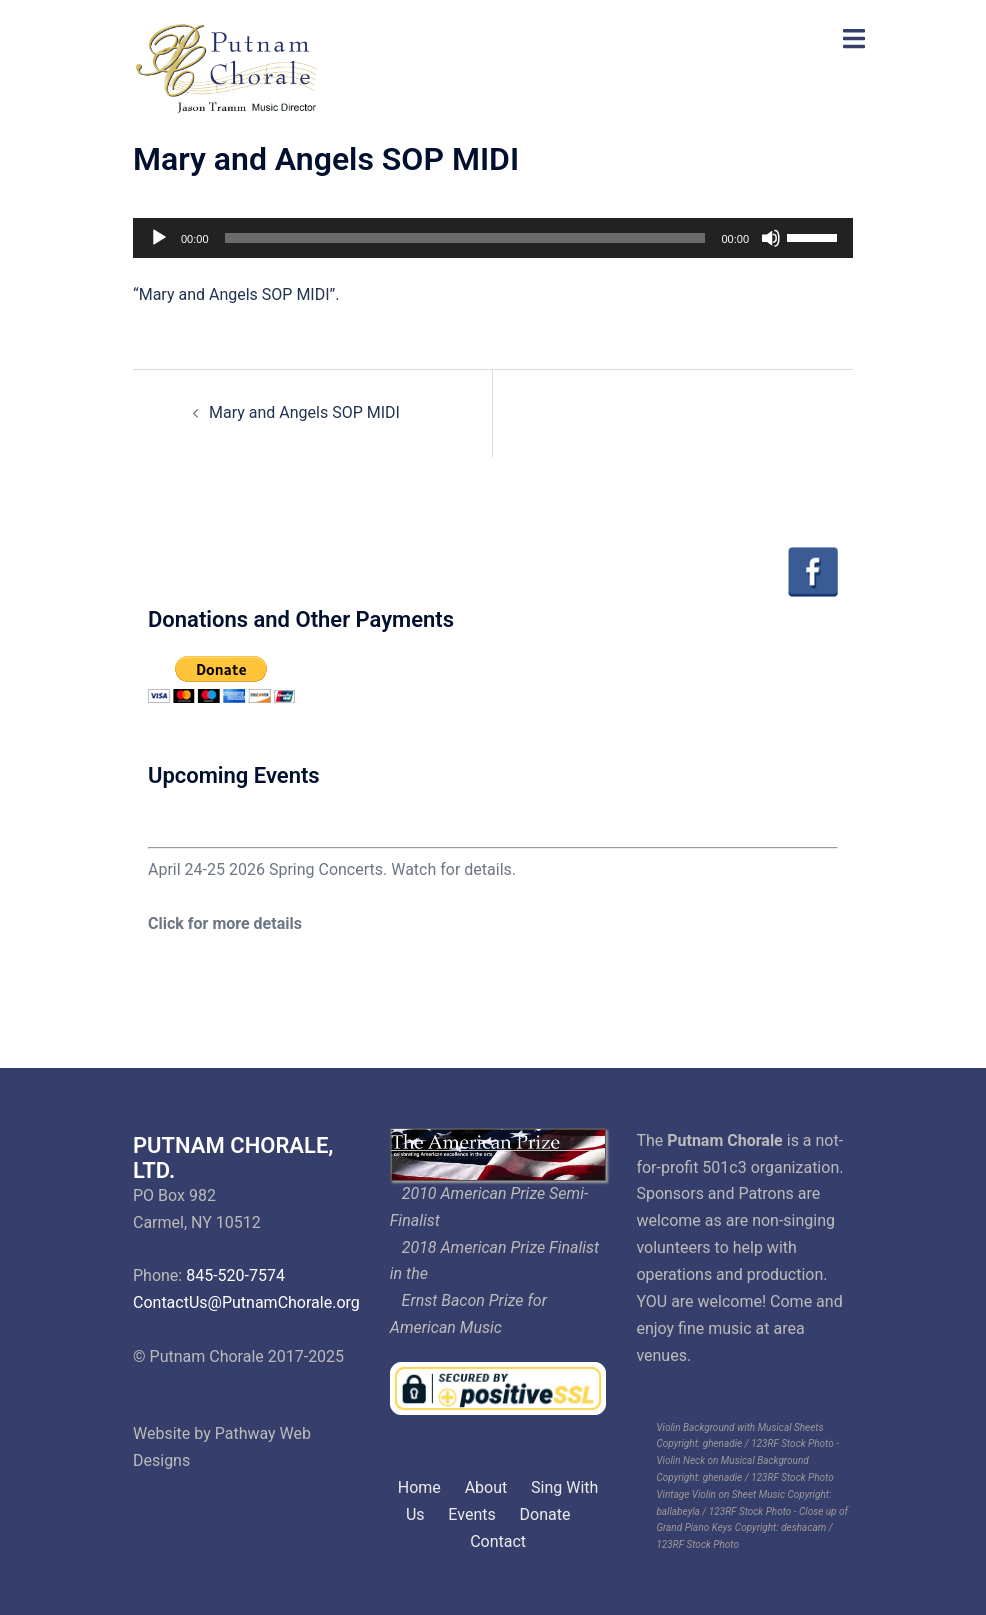  I want to click on [slider], so click(465, 238).